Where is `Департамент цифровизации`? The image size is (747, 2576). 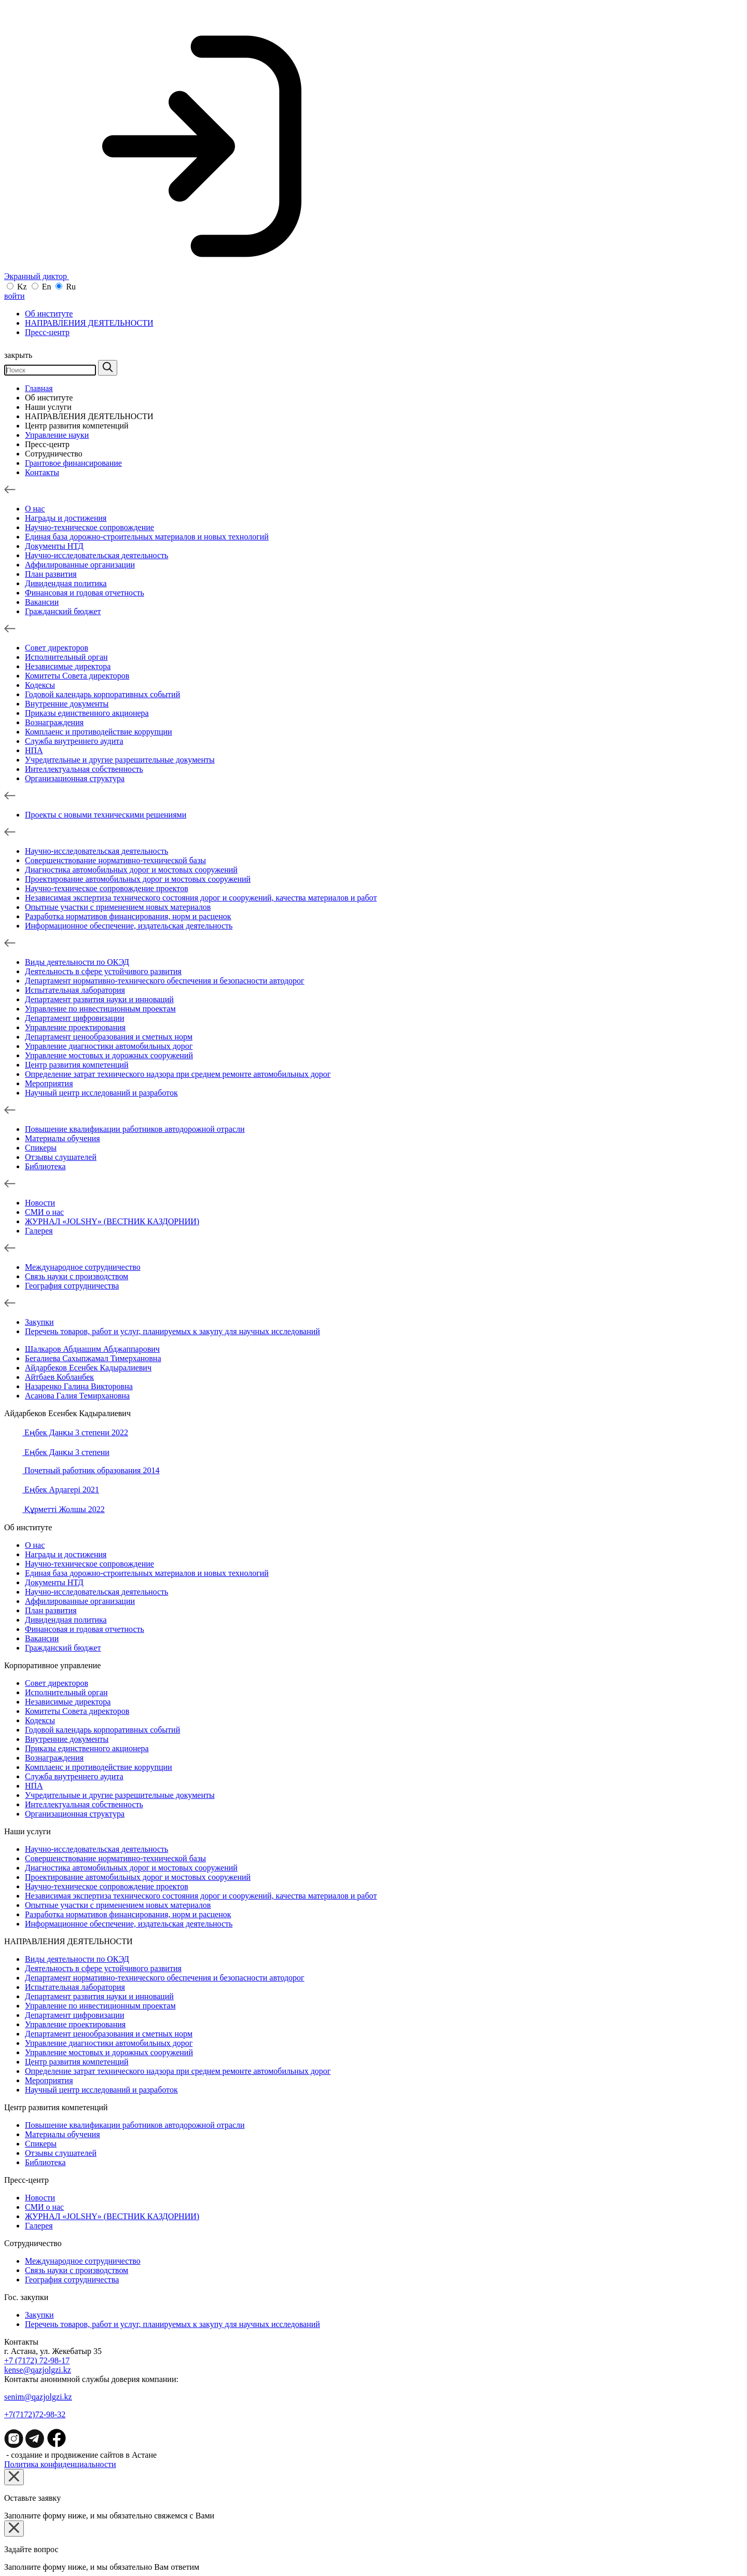
Департамент цифровизации is located at coordinates (74, 1018).